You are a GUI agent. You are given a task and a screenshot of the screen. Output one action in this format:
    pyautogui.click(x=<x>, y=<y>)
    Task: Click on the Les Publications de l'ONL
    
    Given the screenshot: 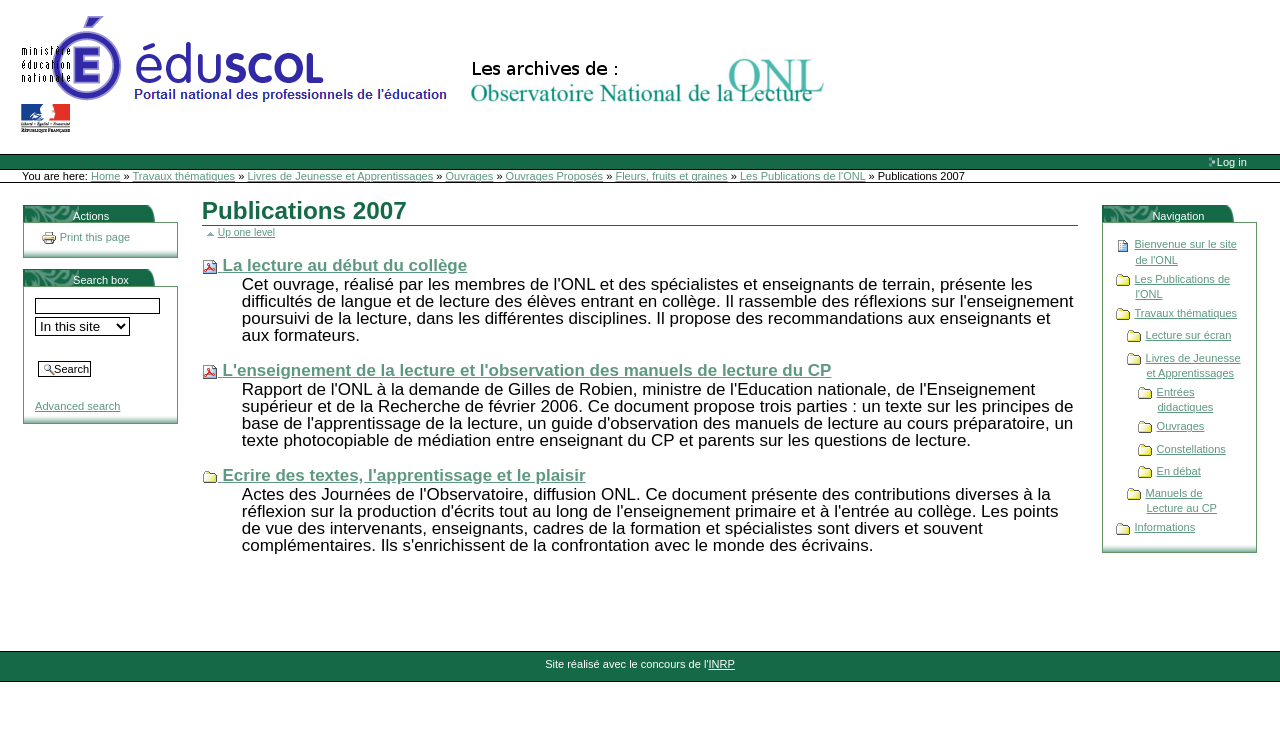 What is the action you would take?
    pyautogui.click(x=803, y=176)
    